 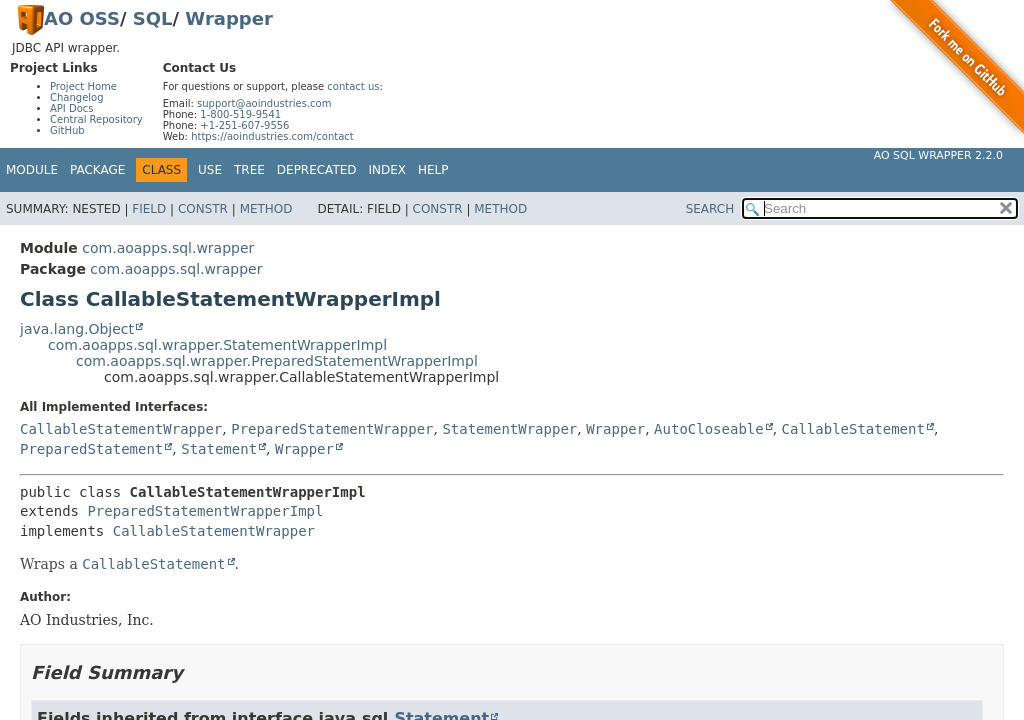 I want to click on GitHub, so click(x=67, y=130).